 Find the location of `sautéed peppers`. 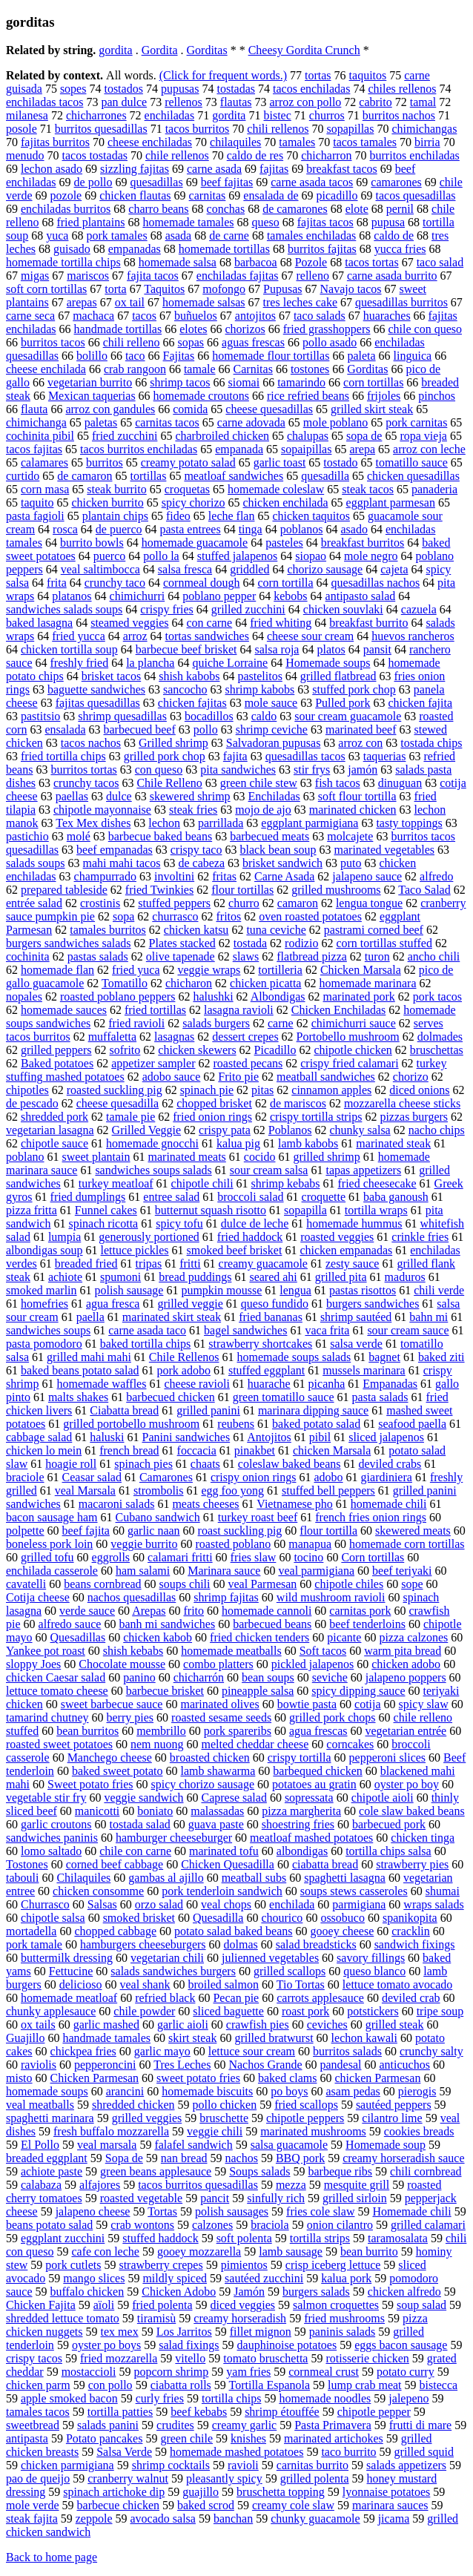

sautéed peppers is located at coordinates (393, 2104).